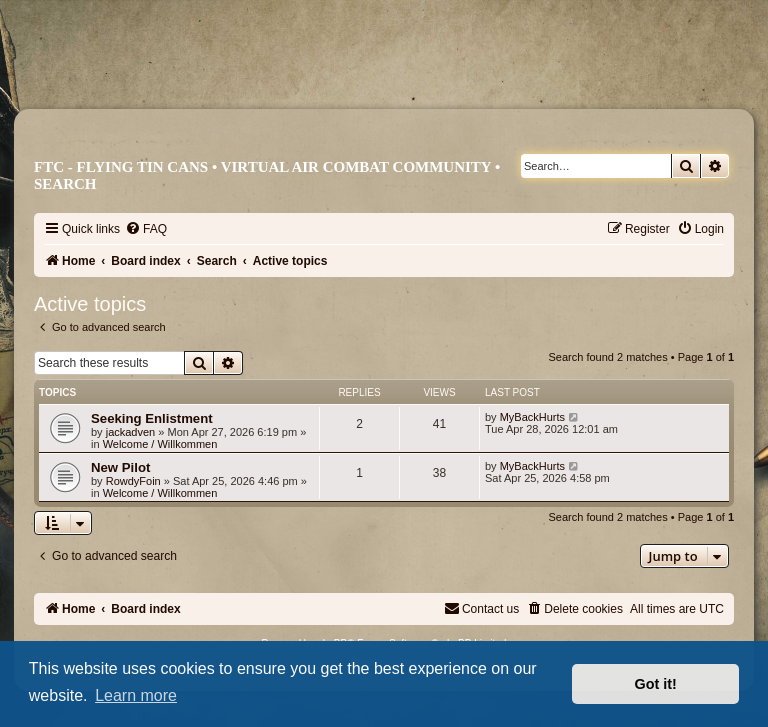  What do you see at coordinates (136, 695) in the screenshot?
I see `Learn more [button]` at bounding box center [136, 695].